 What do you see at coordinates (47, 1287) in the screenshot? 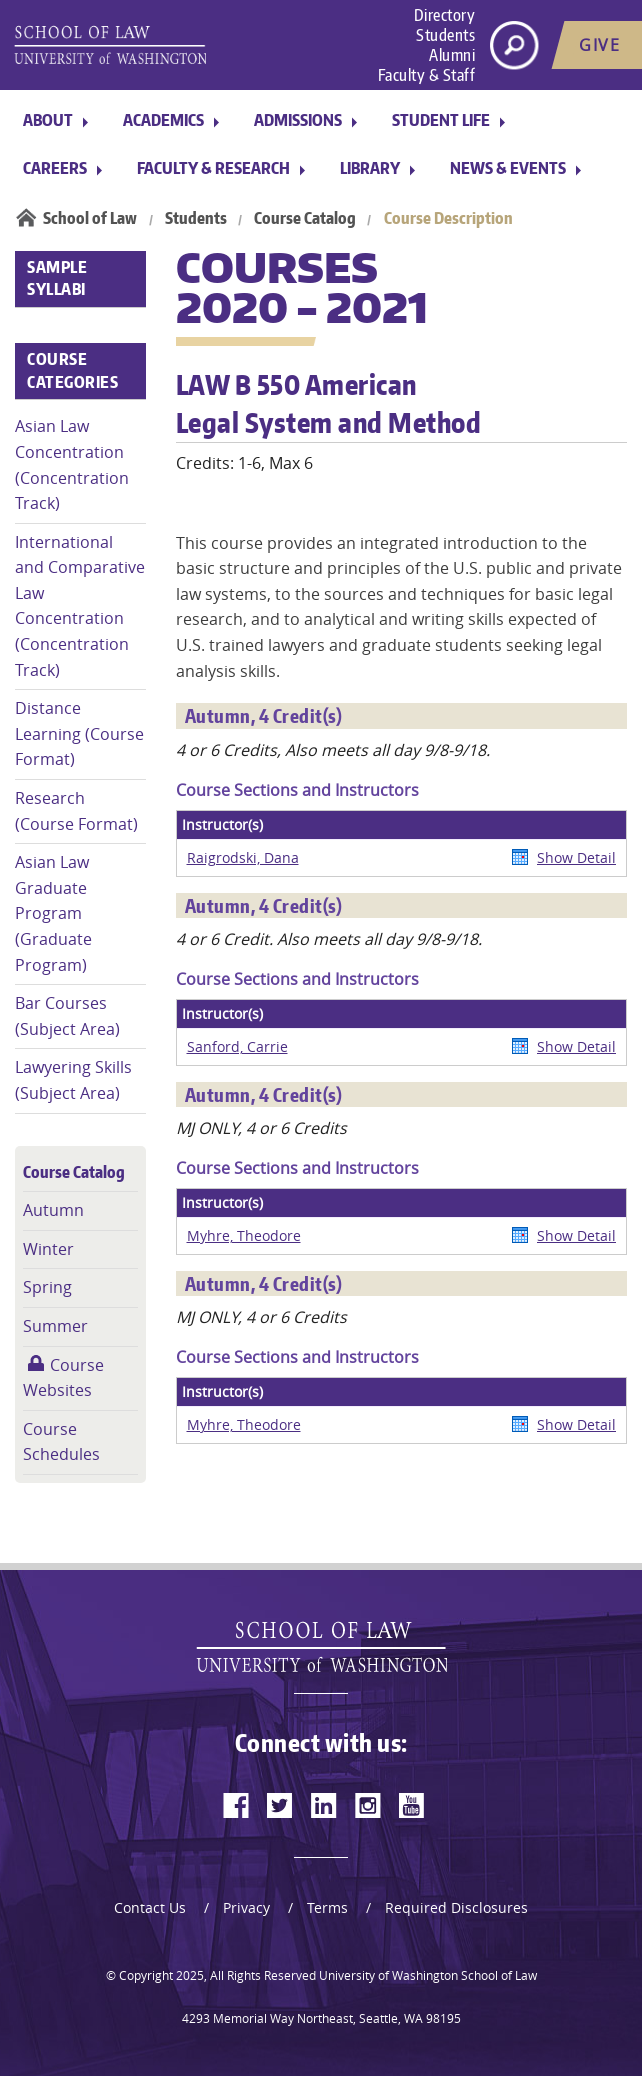
I see `Spring` at bounding box center [47, 1287].